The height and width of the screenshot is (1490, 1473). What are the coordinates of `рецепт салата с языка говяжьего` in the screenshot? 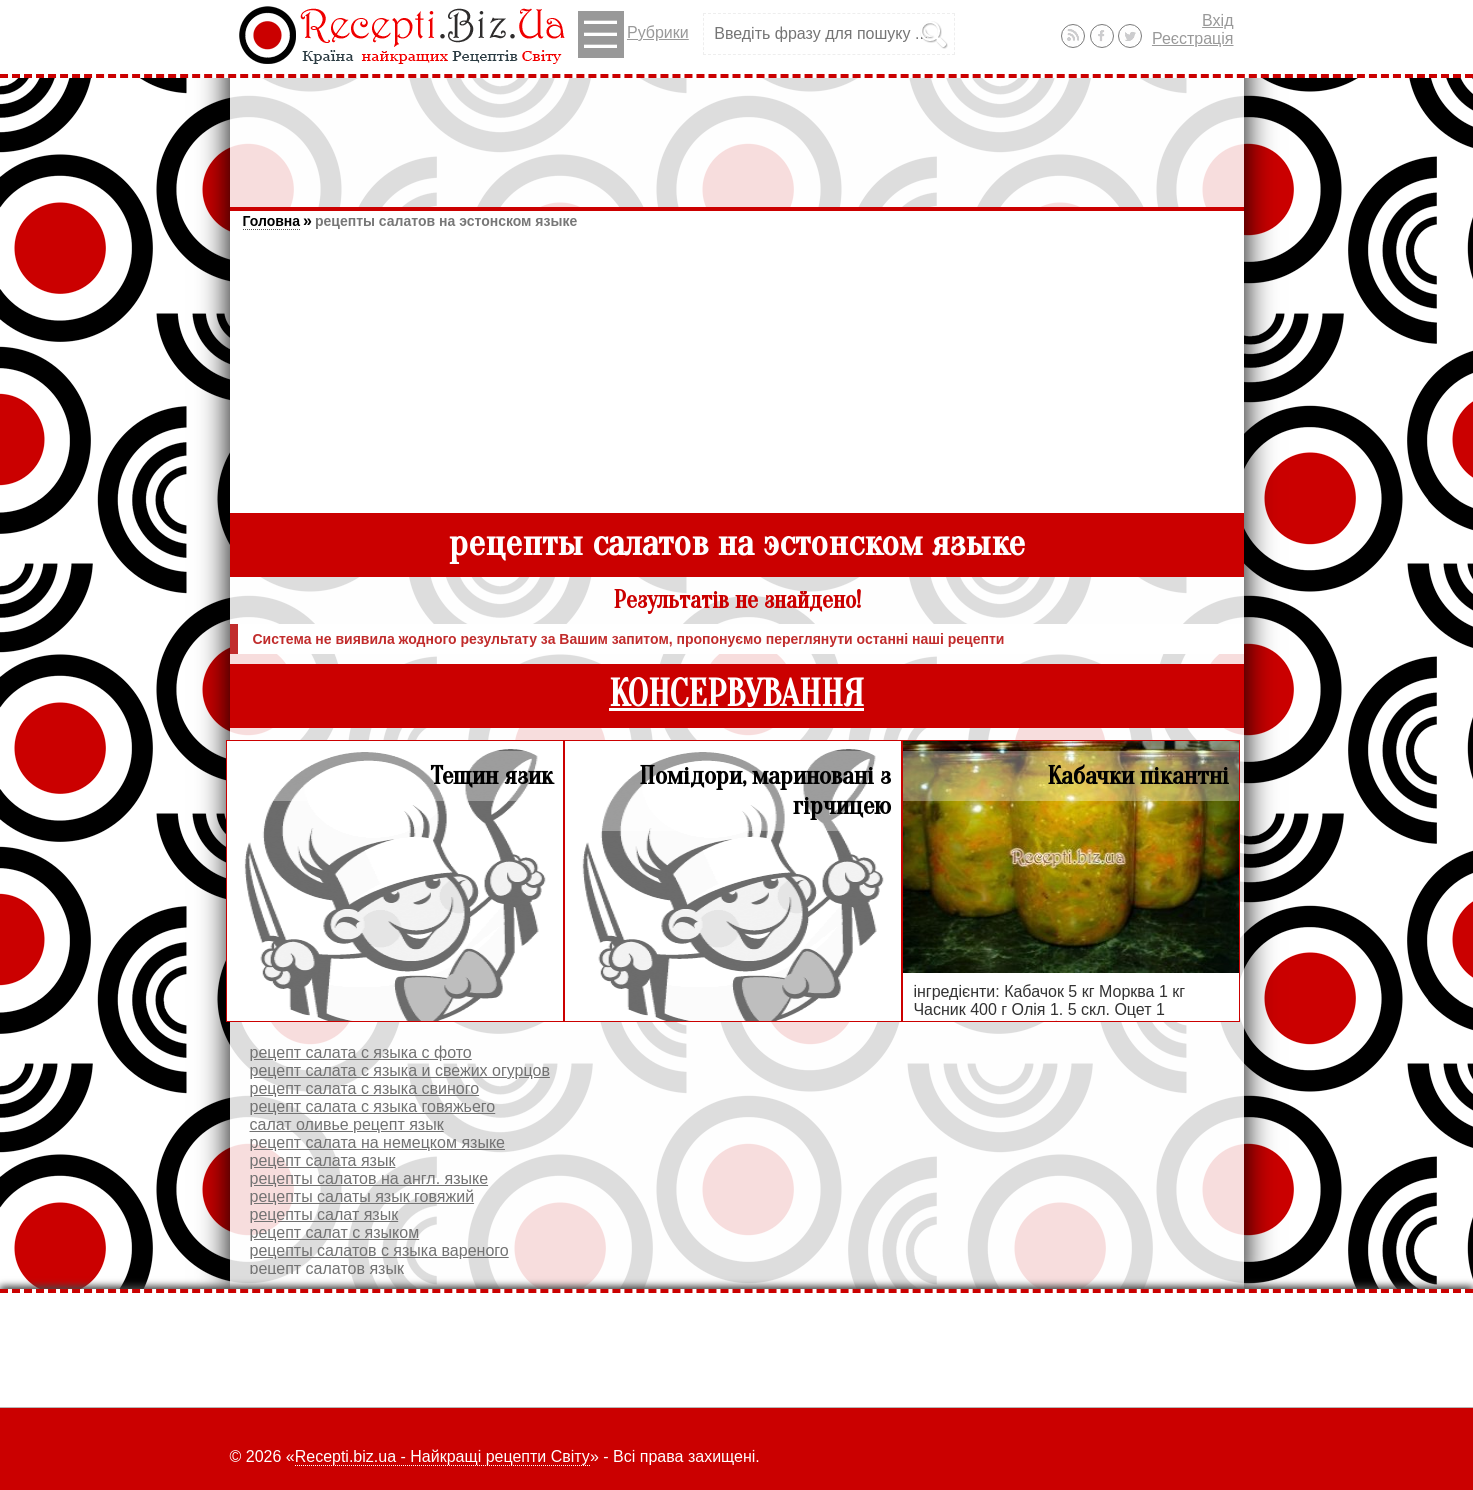 It's located at (373, 1106).